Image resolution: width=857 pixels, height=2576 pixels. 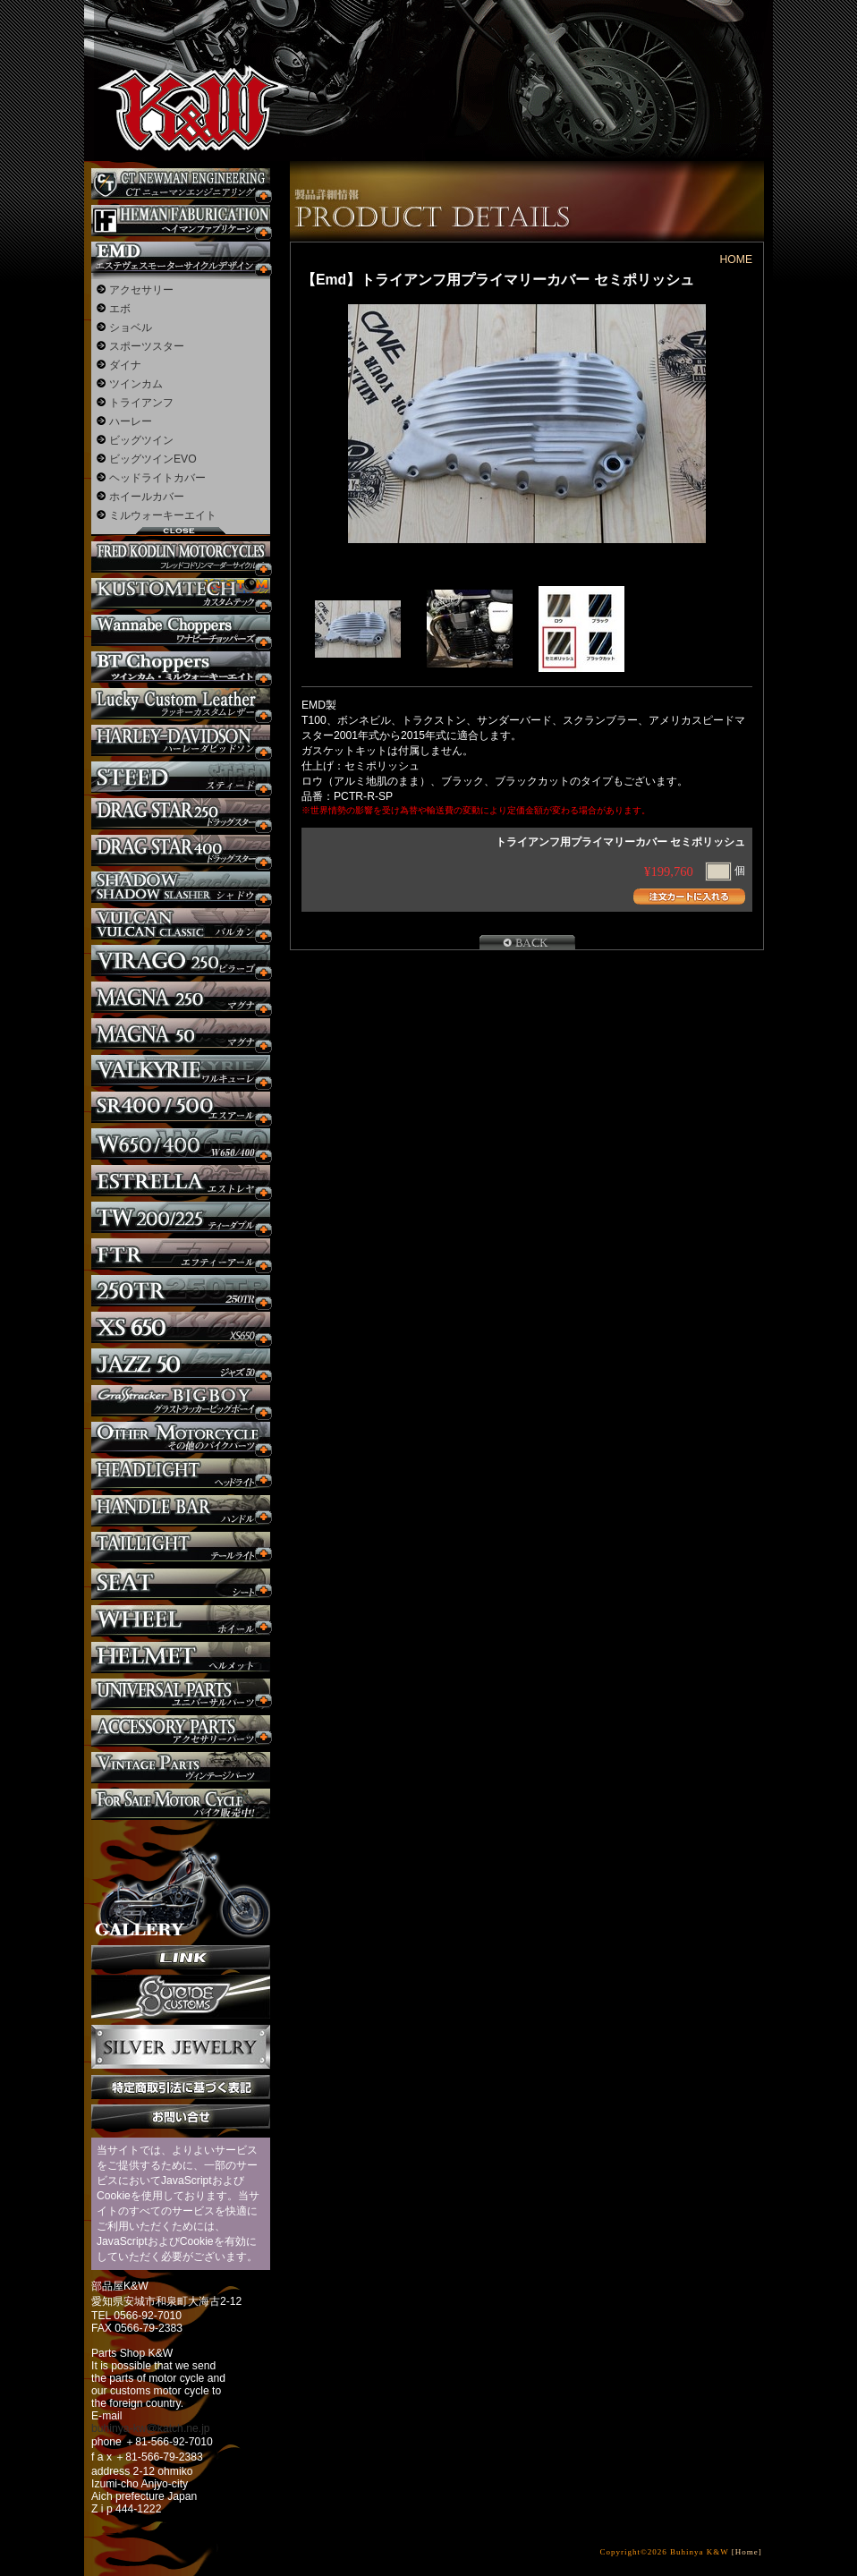 What do you see at coordinates (180, 2087) in the screenshot?
I see `特定商取引法に基づく表記` at bounding box center [180, 2087].